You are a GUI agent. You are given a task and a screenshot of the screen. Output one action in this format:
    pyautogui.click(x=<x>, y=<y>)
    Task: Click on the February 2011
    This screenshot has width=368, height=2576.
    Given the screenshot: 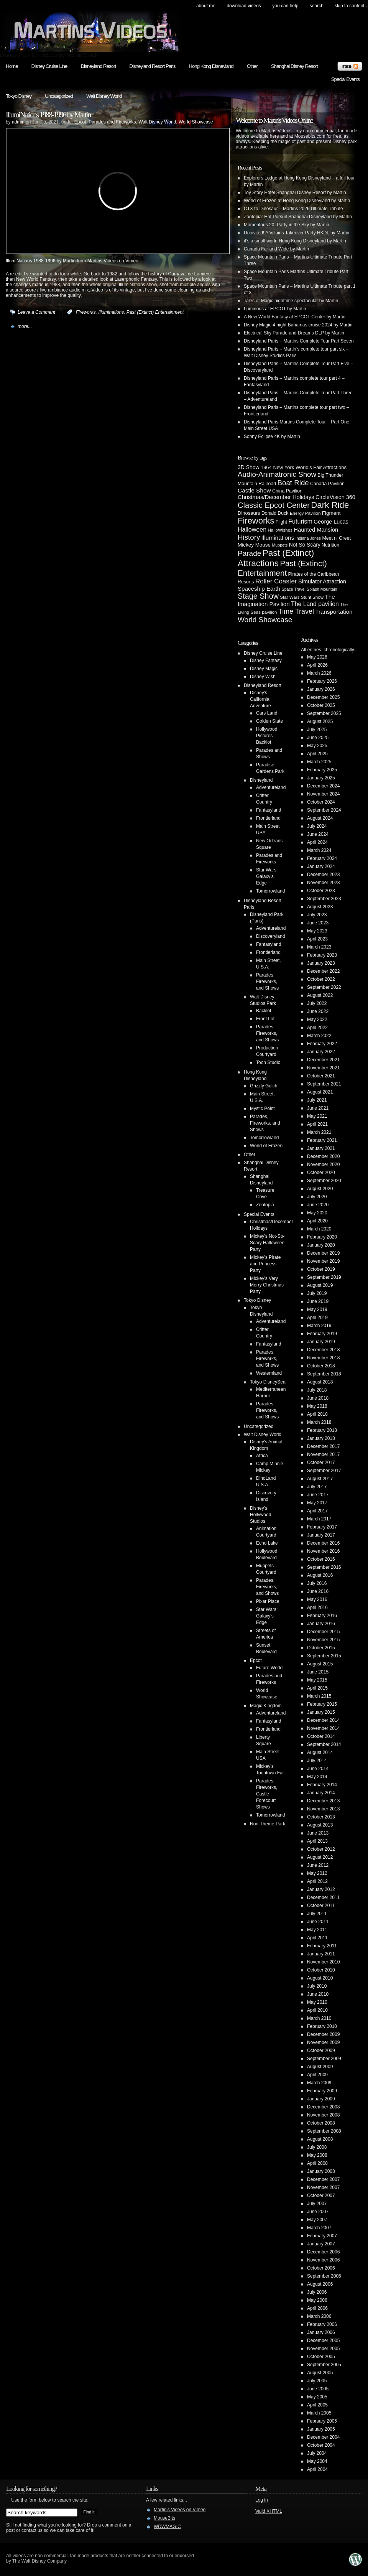 What is the action you would take?
    pyautogui.click(x=322, y=1945)
    